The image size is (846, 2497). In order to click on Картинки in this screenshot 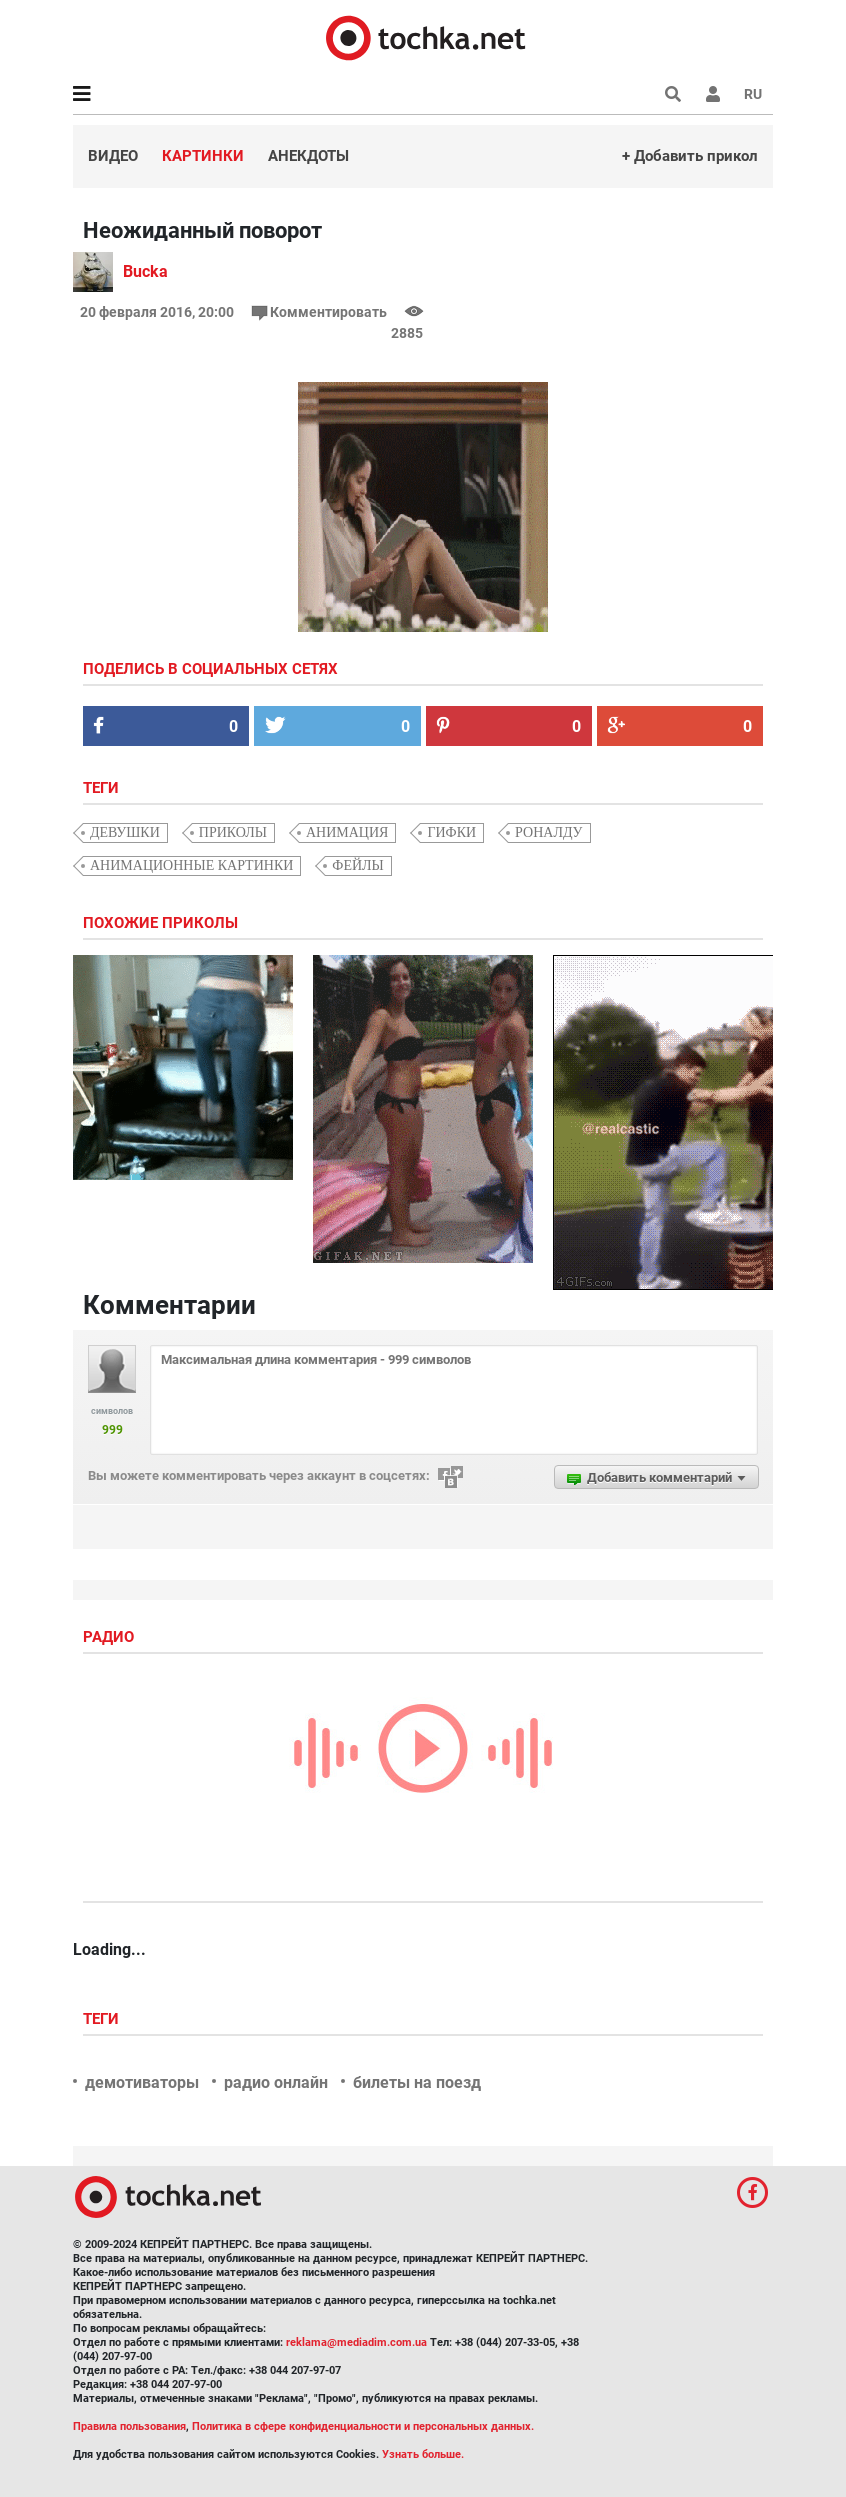, I will do `click(203, 156)`.